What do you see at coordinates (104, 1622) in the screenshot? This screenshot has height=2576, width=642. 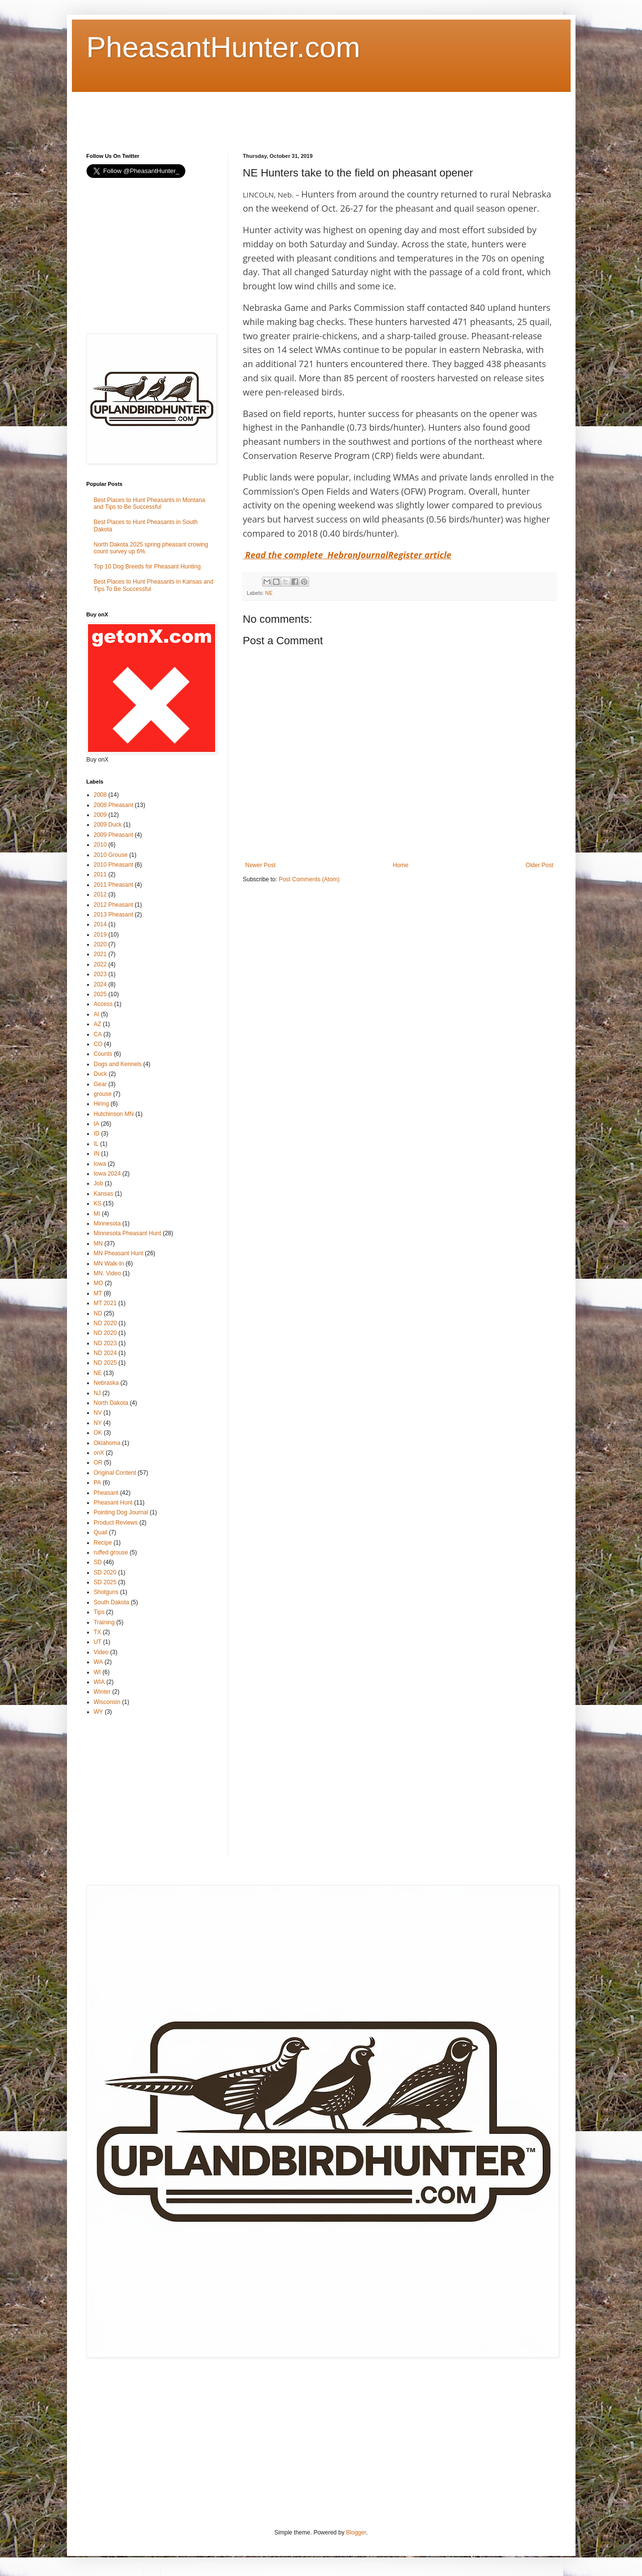 I see `Training` at bounding box center [104, 1622].